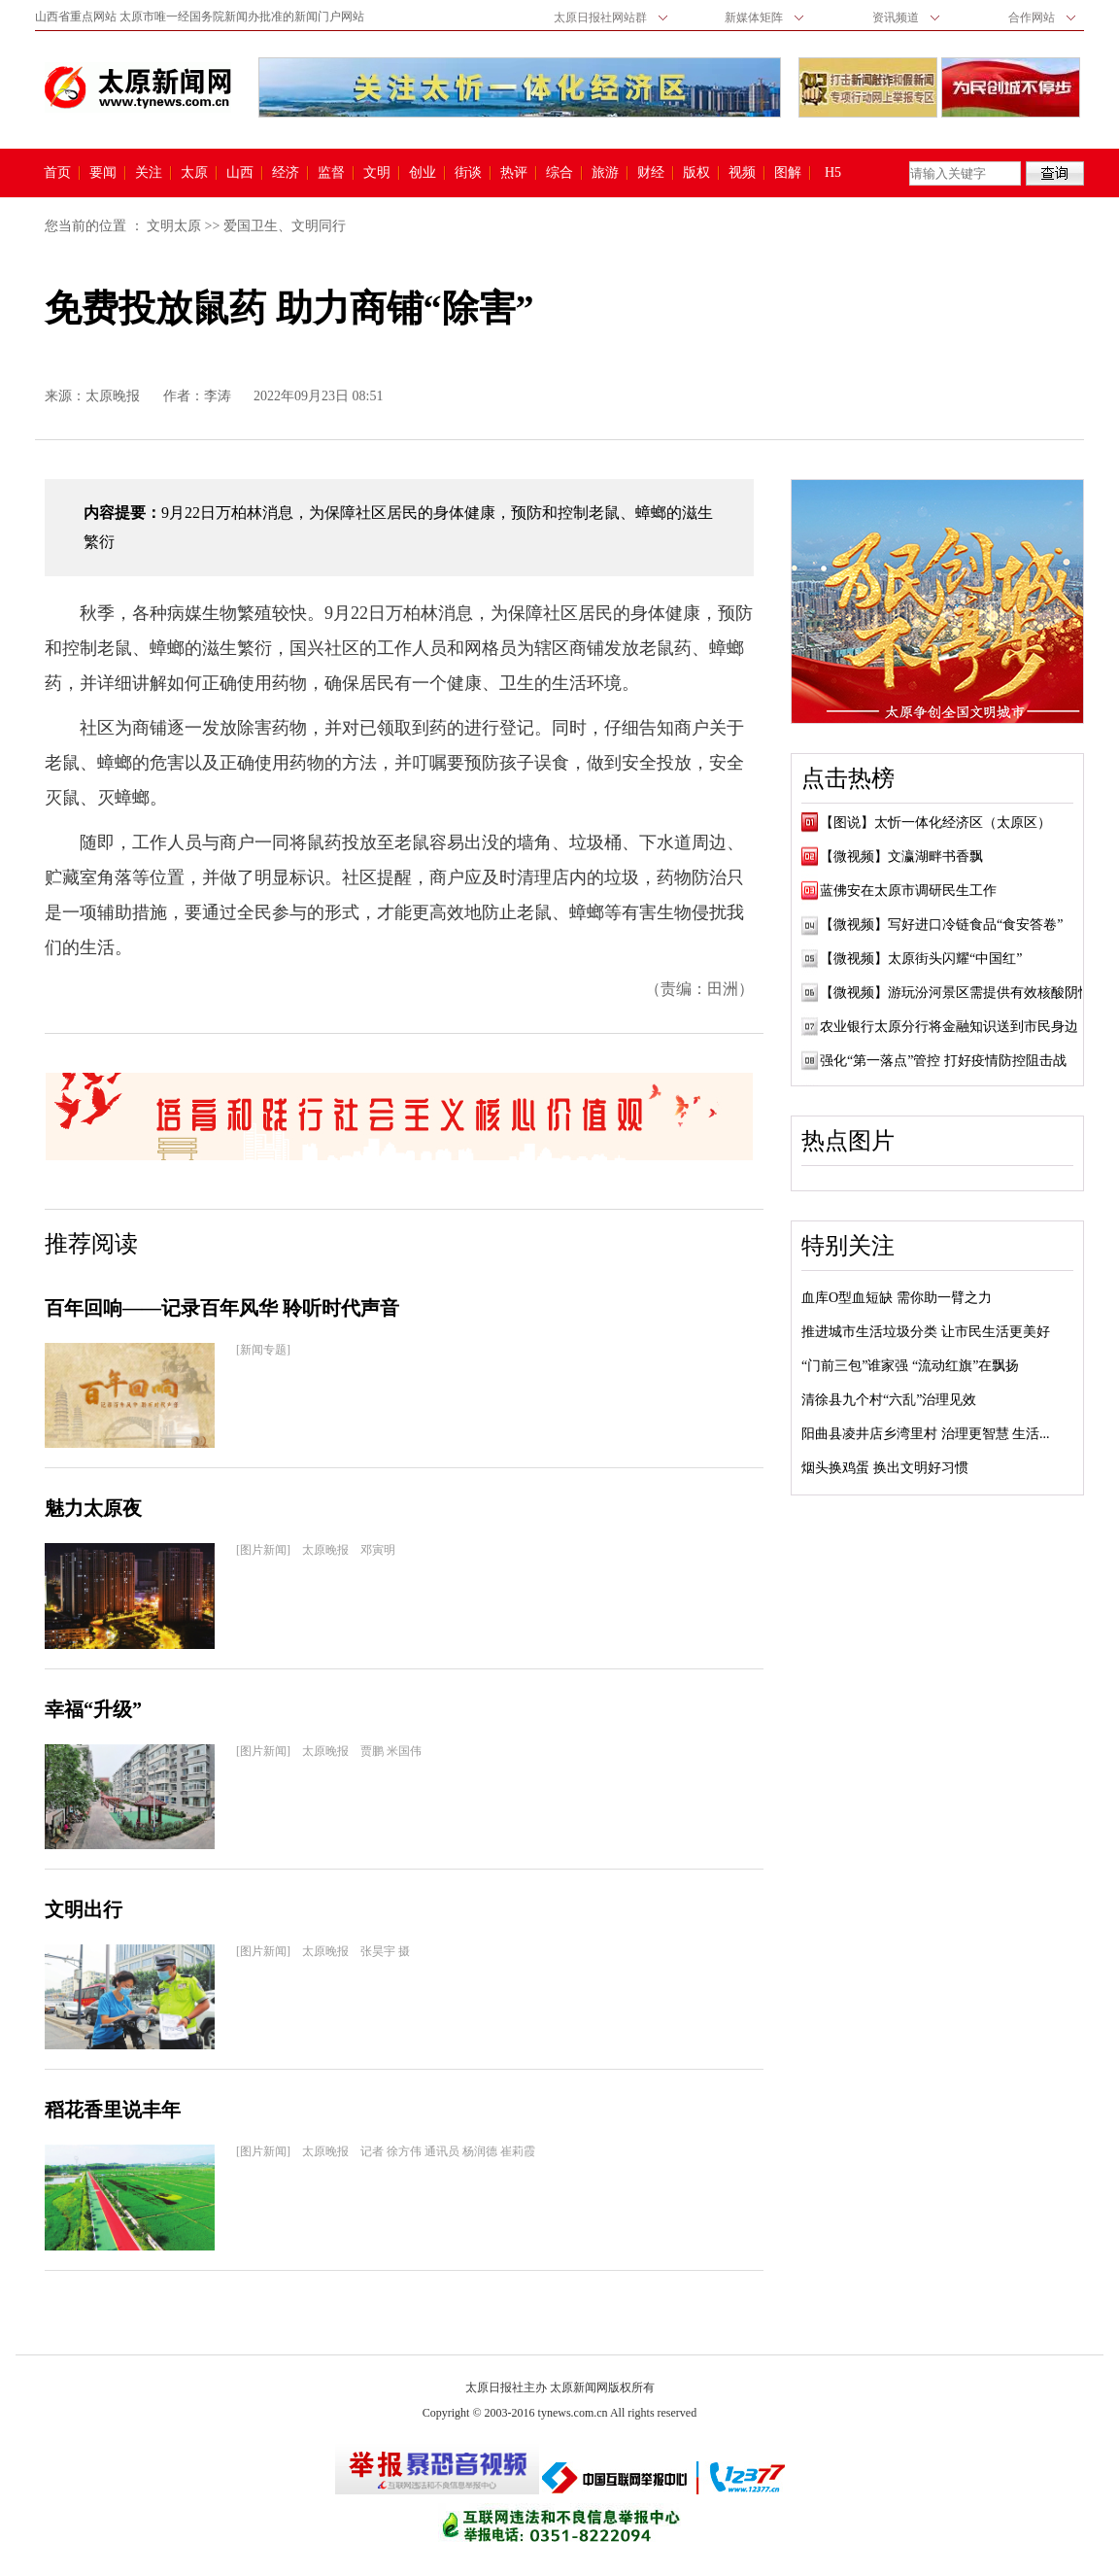 The width and height of the screenshot is (1119, 2576). Describe the element at coordinates (941, 924) in the screenshot. I see `【微视频】写好进口冷链食品“食安答卷”` at that location.